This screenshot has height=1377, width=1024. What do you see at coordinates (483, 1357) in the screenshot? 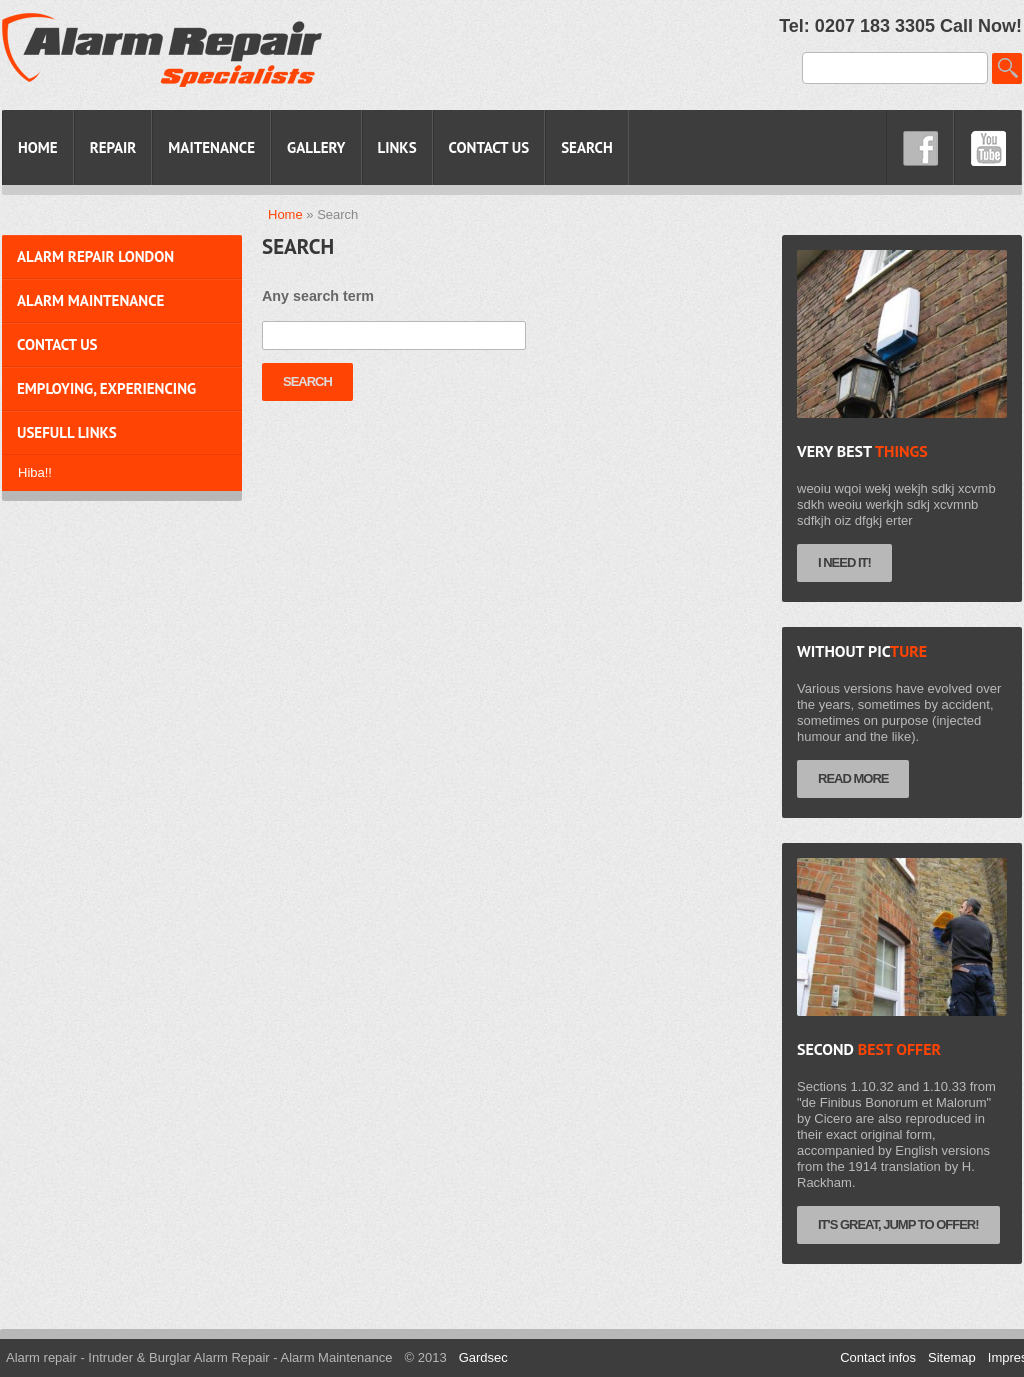
I see `Gardsec` at bounding box center [483, 1357].